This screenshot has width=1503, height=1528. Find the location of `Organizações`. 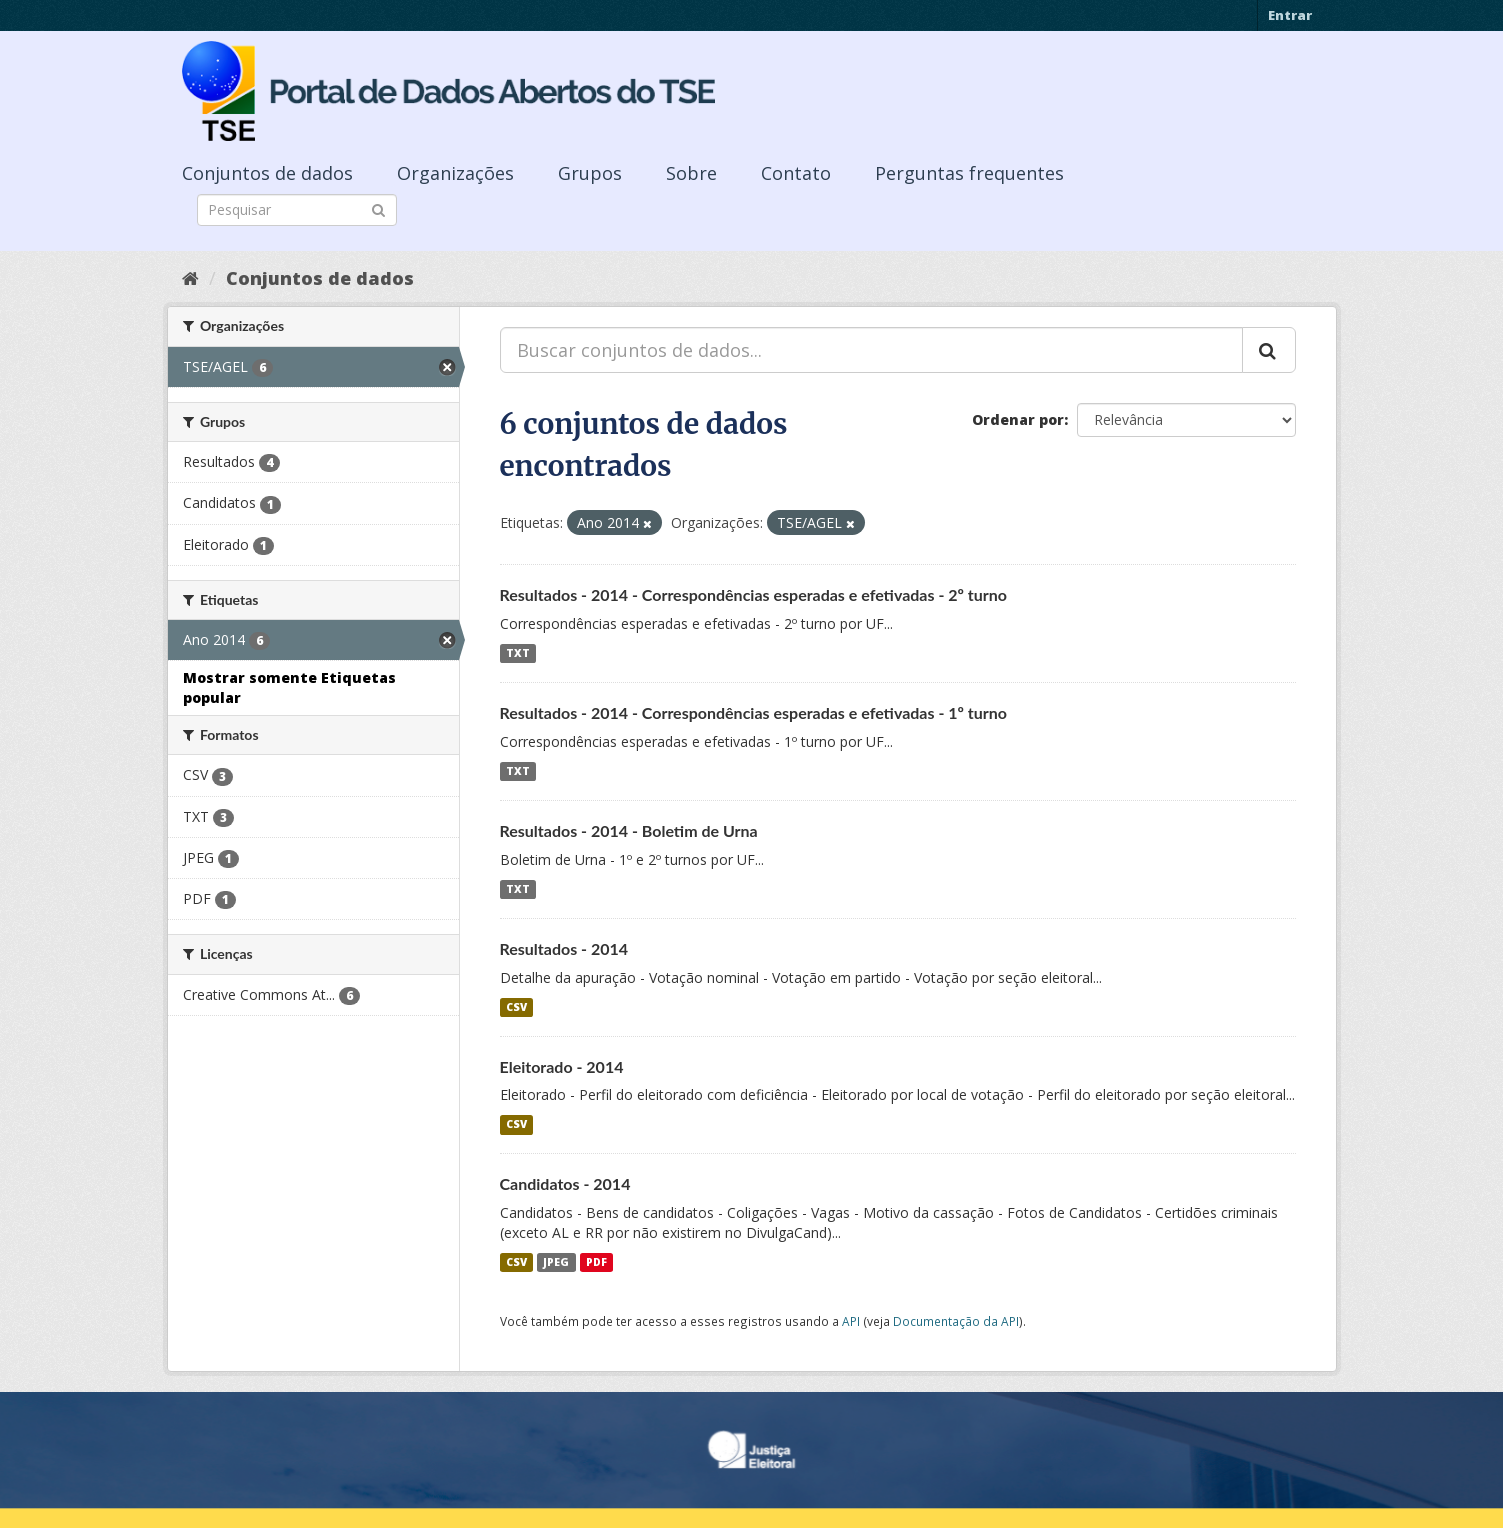

Organizações is located at coordinates (455, 173).